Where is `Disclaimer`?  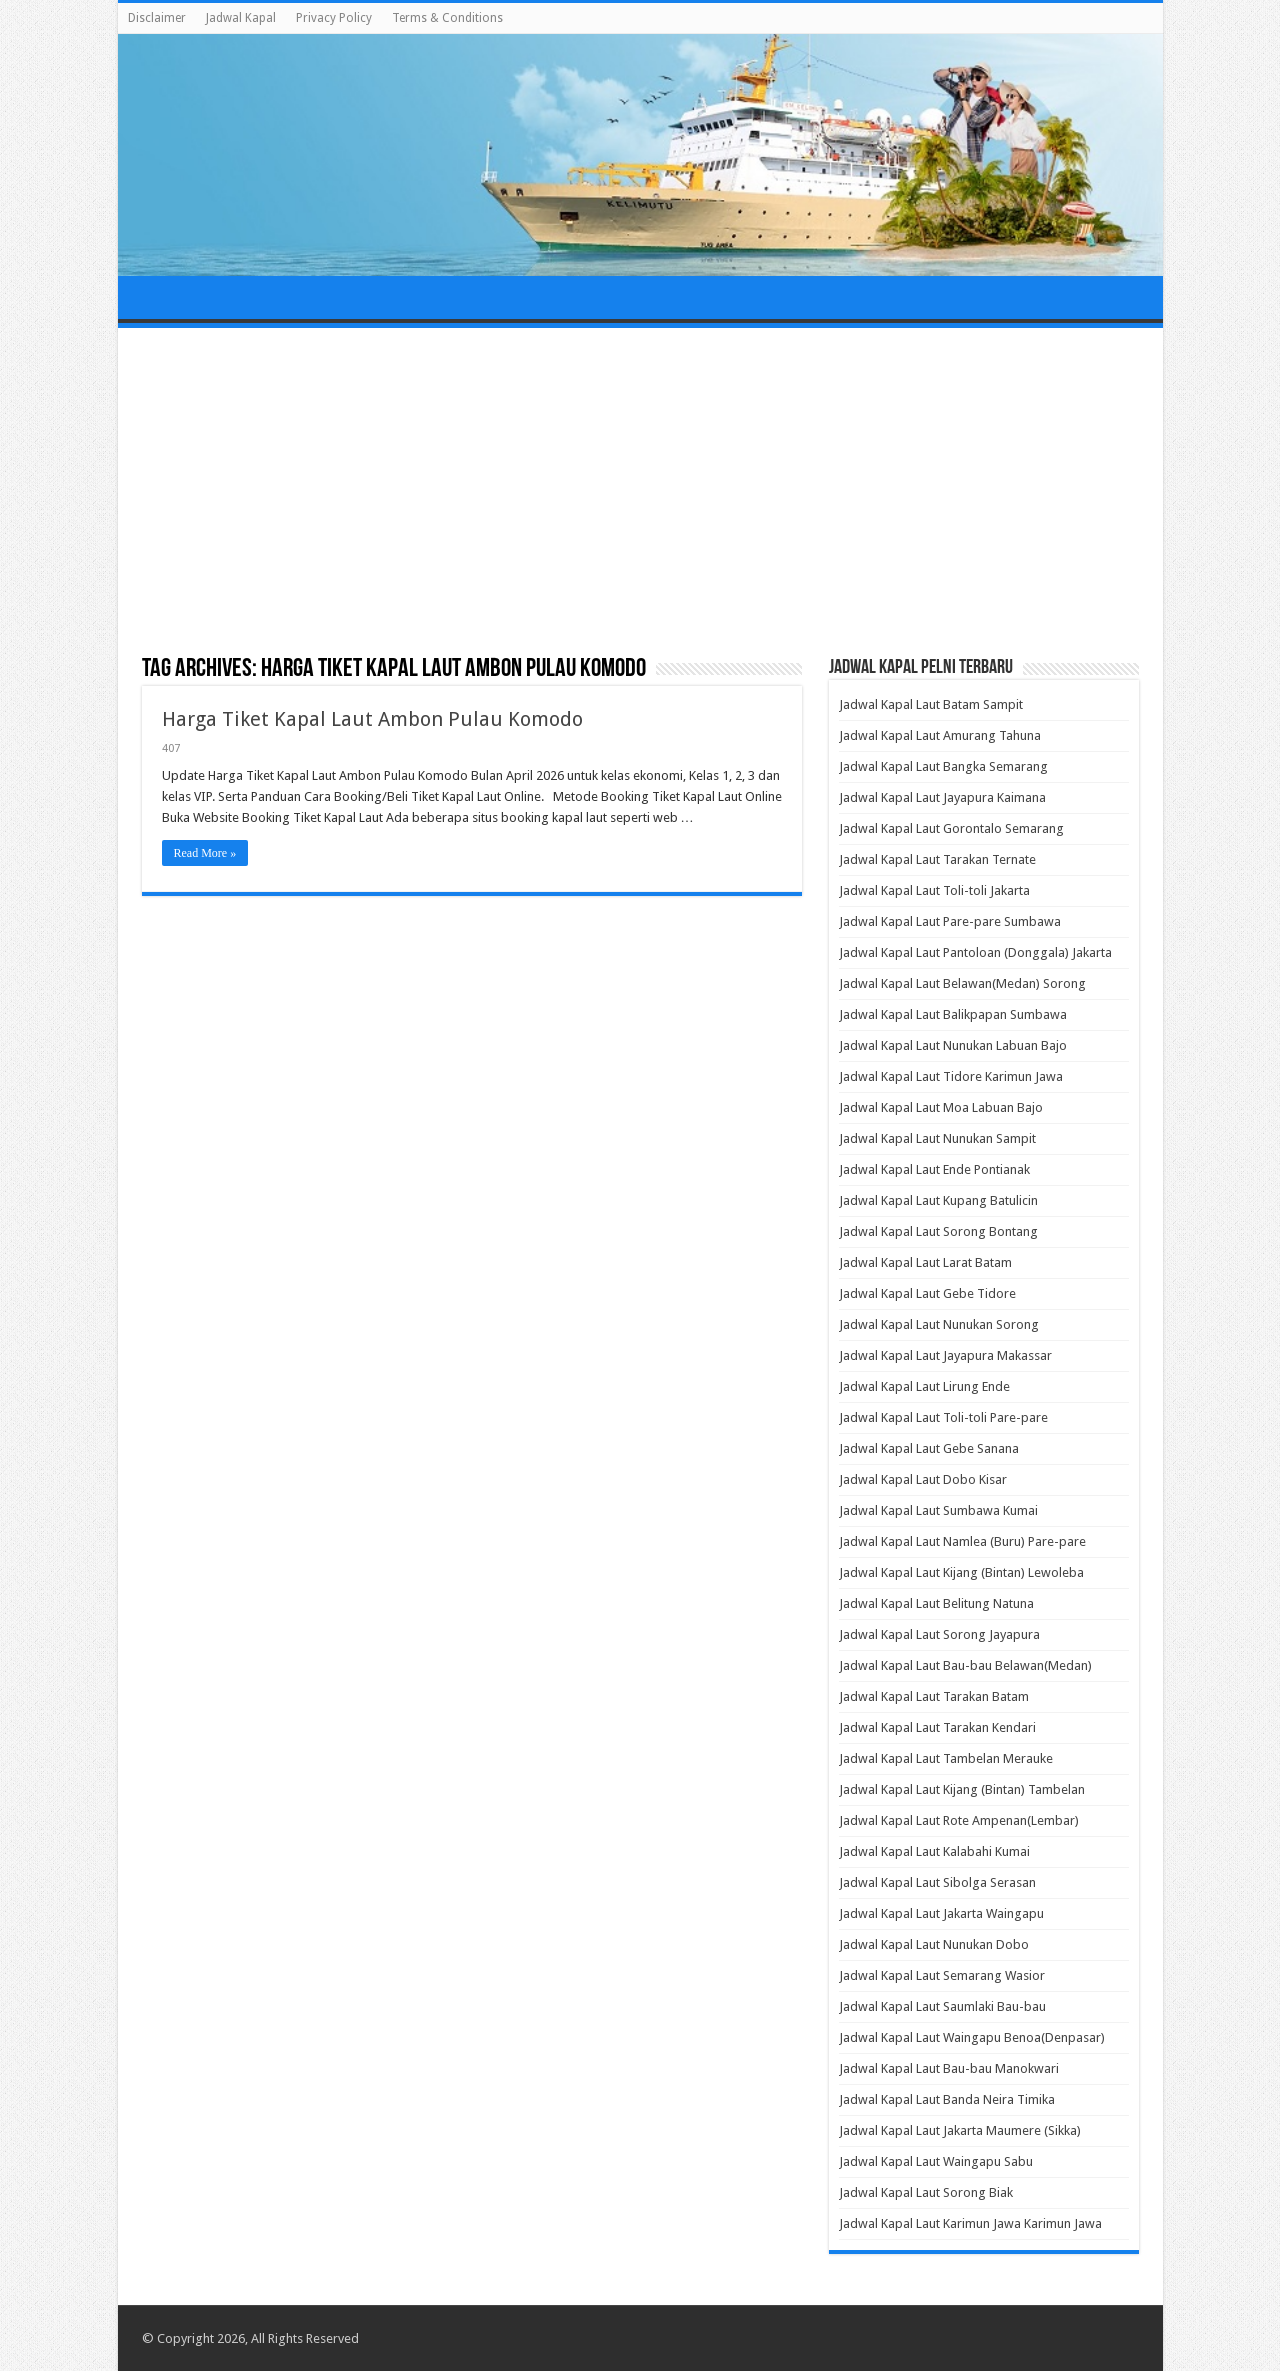
Disclaimer is located at coordinates (157, 18).